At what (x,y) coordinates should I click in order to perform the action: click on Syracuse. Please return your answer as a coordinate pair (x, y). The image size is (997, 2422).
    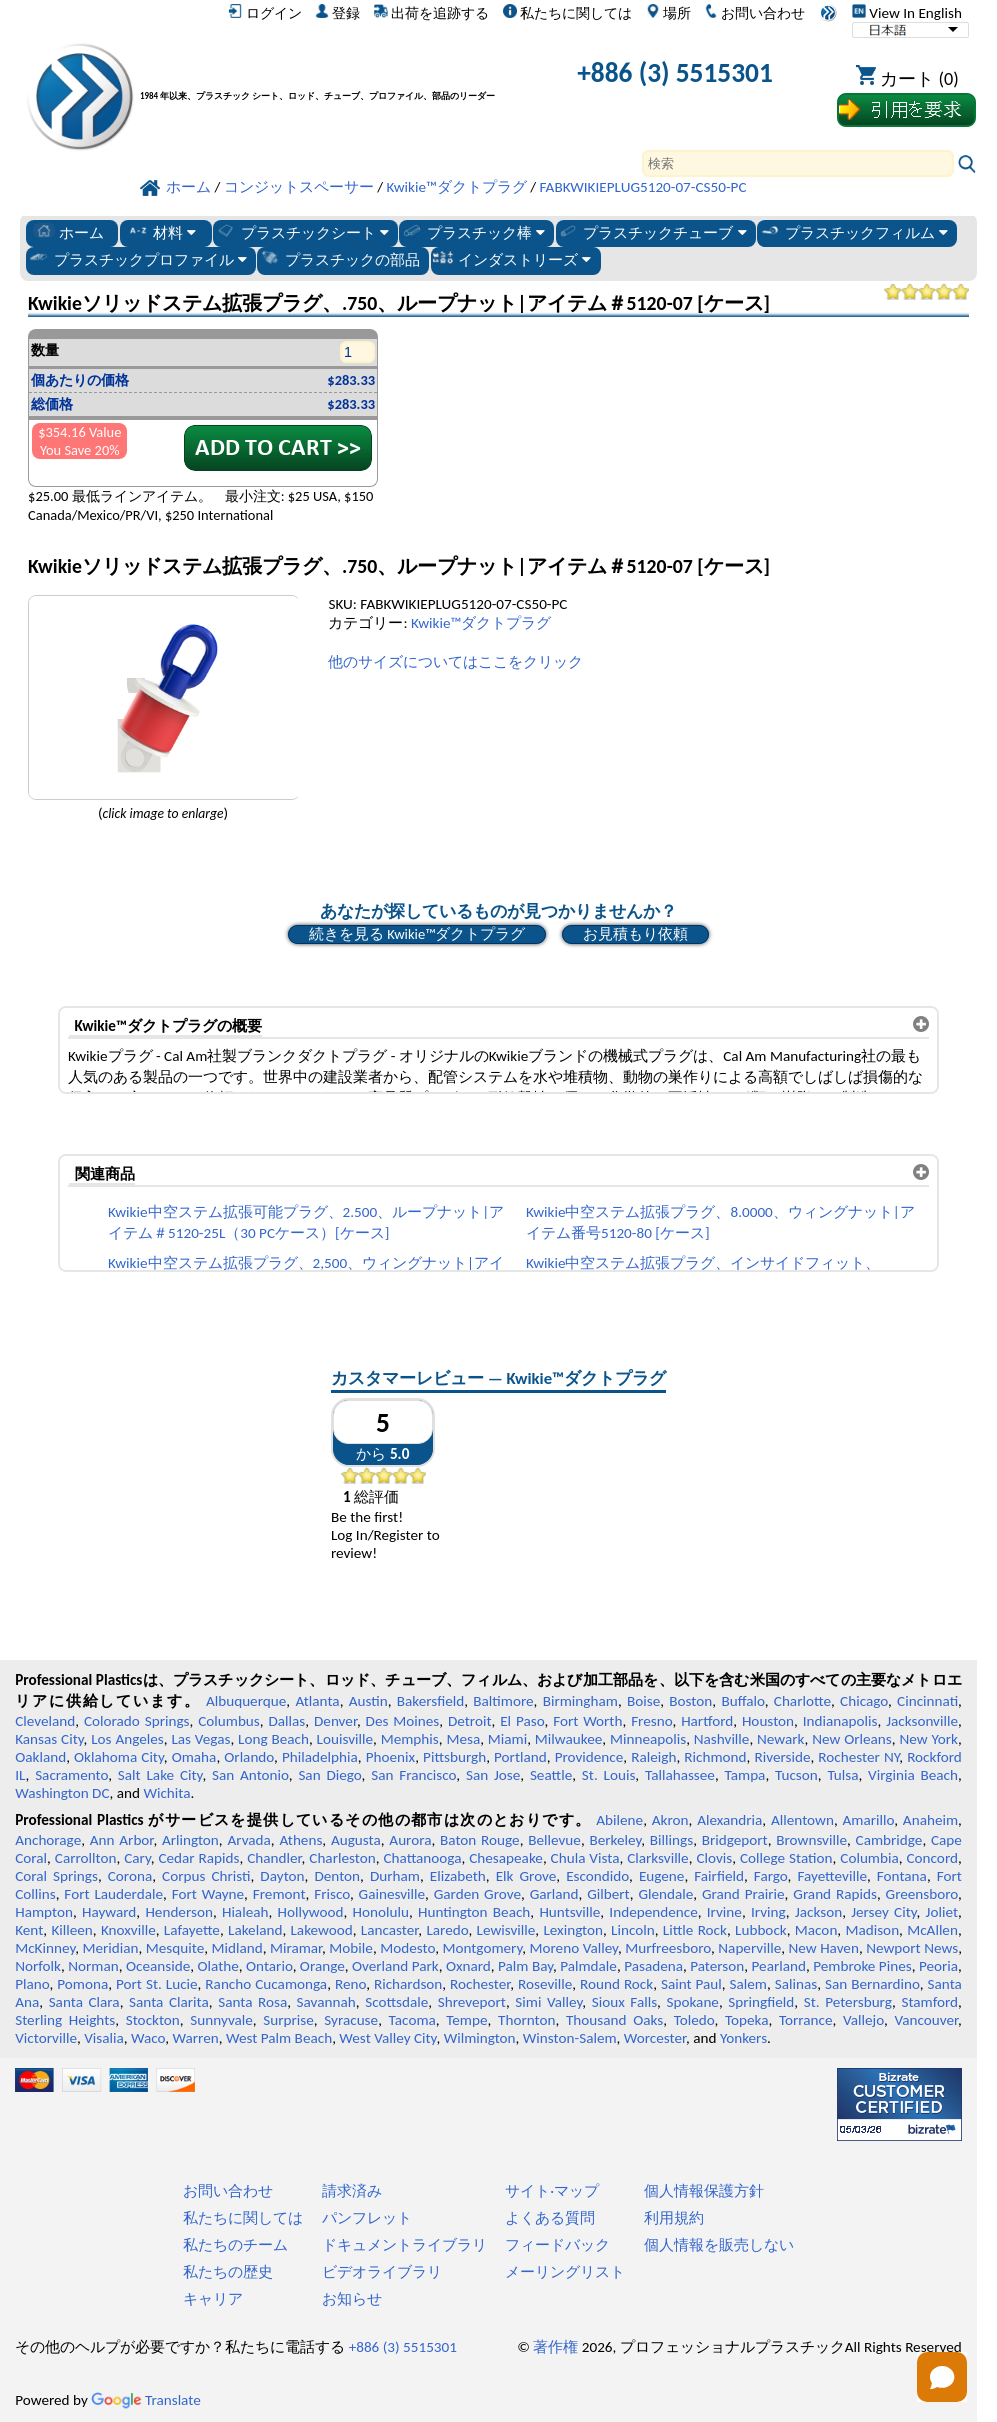
    Looking at the image, I should click on (351, 2020).